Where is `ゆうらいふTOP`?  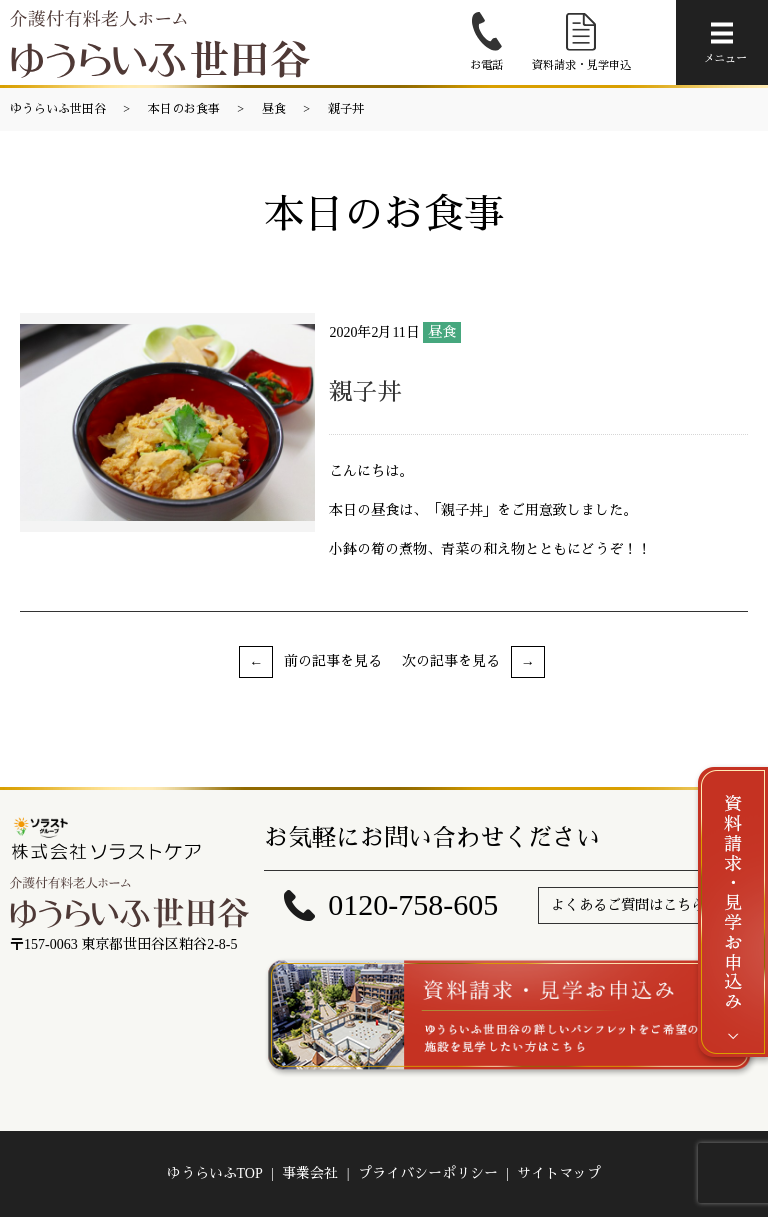
ゆうらいふTOP is located at coordinates (215, 1173).